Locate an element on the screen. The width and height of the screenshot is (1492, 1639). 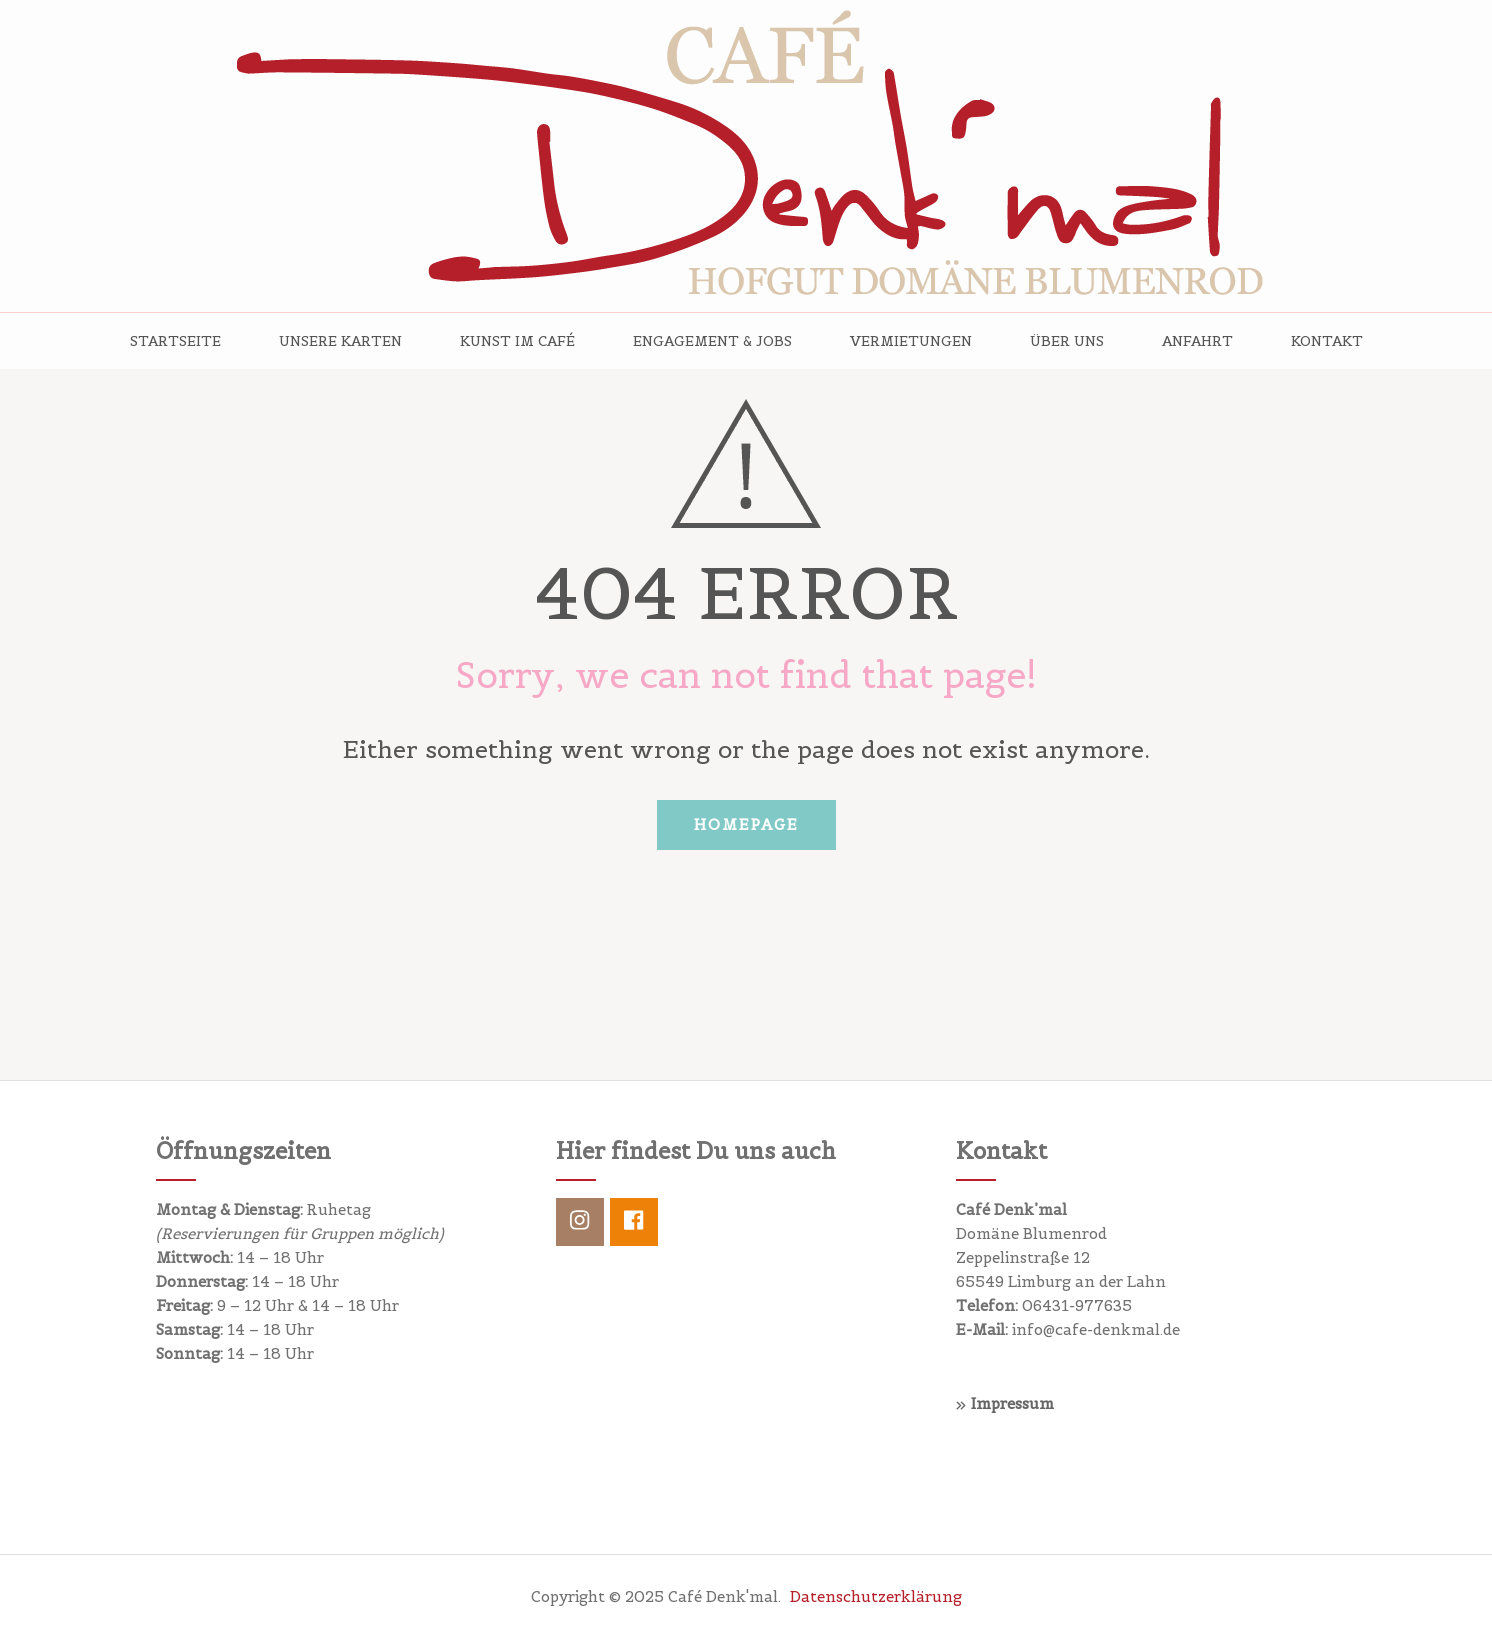
Anfahrt is located at coordinates (1197, 341).